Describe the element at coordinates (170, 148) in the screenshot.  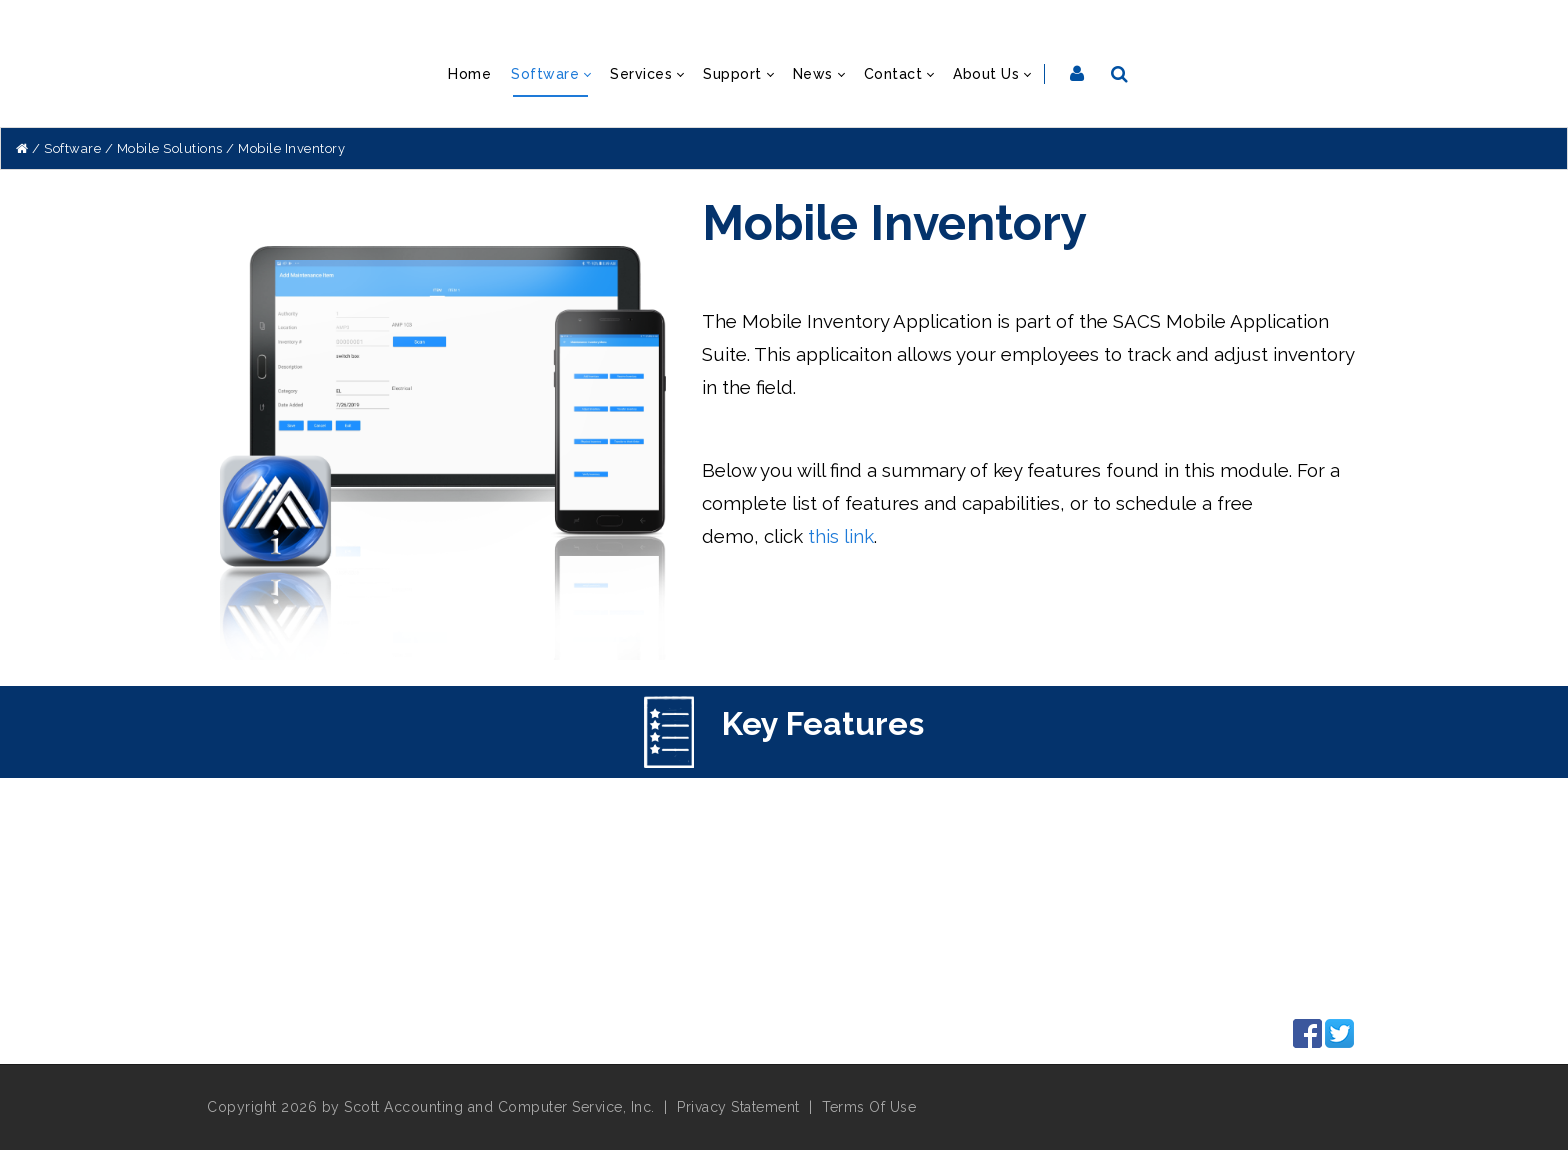
I see `Mobile Solutions` at that location.